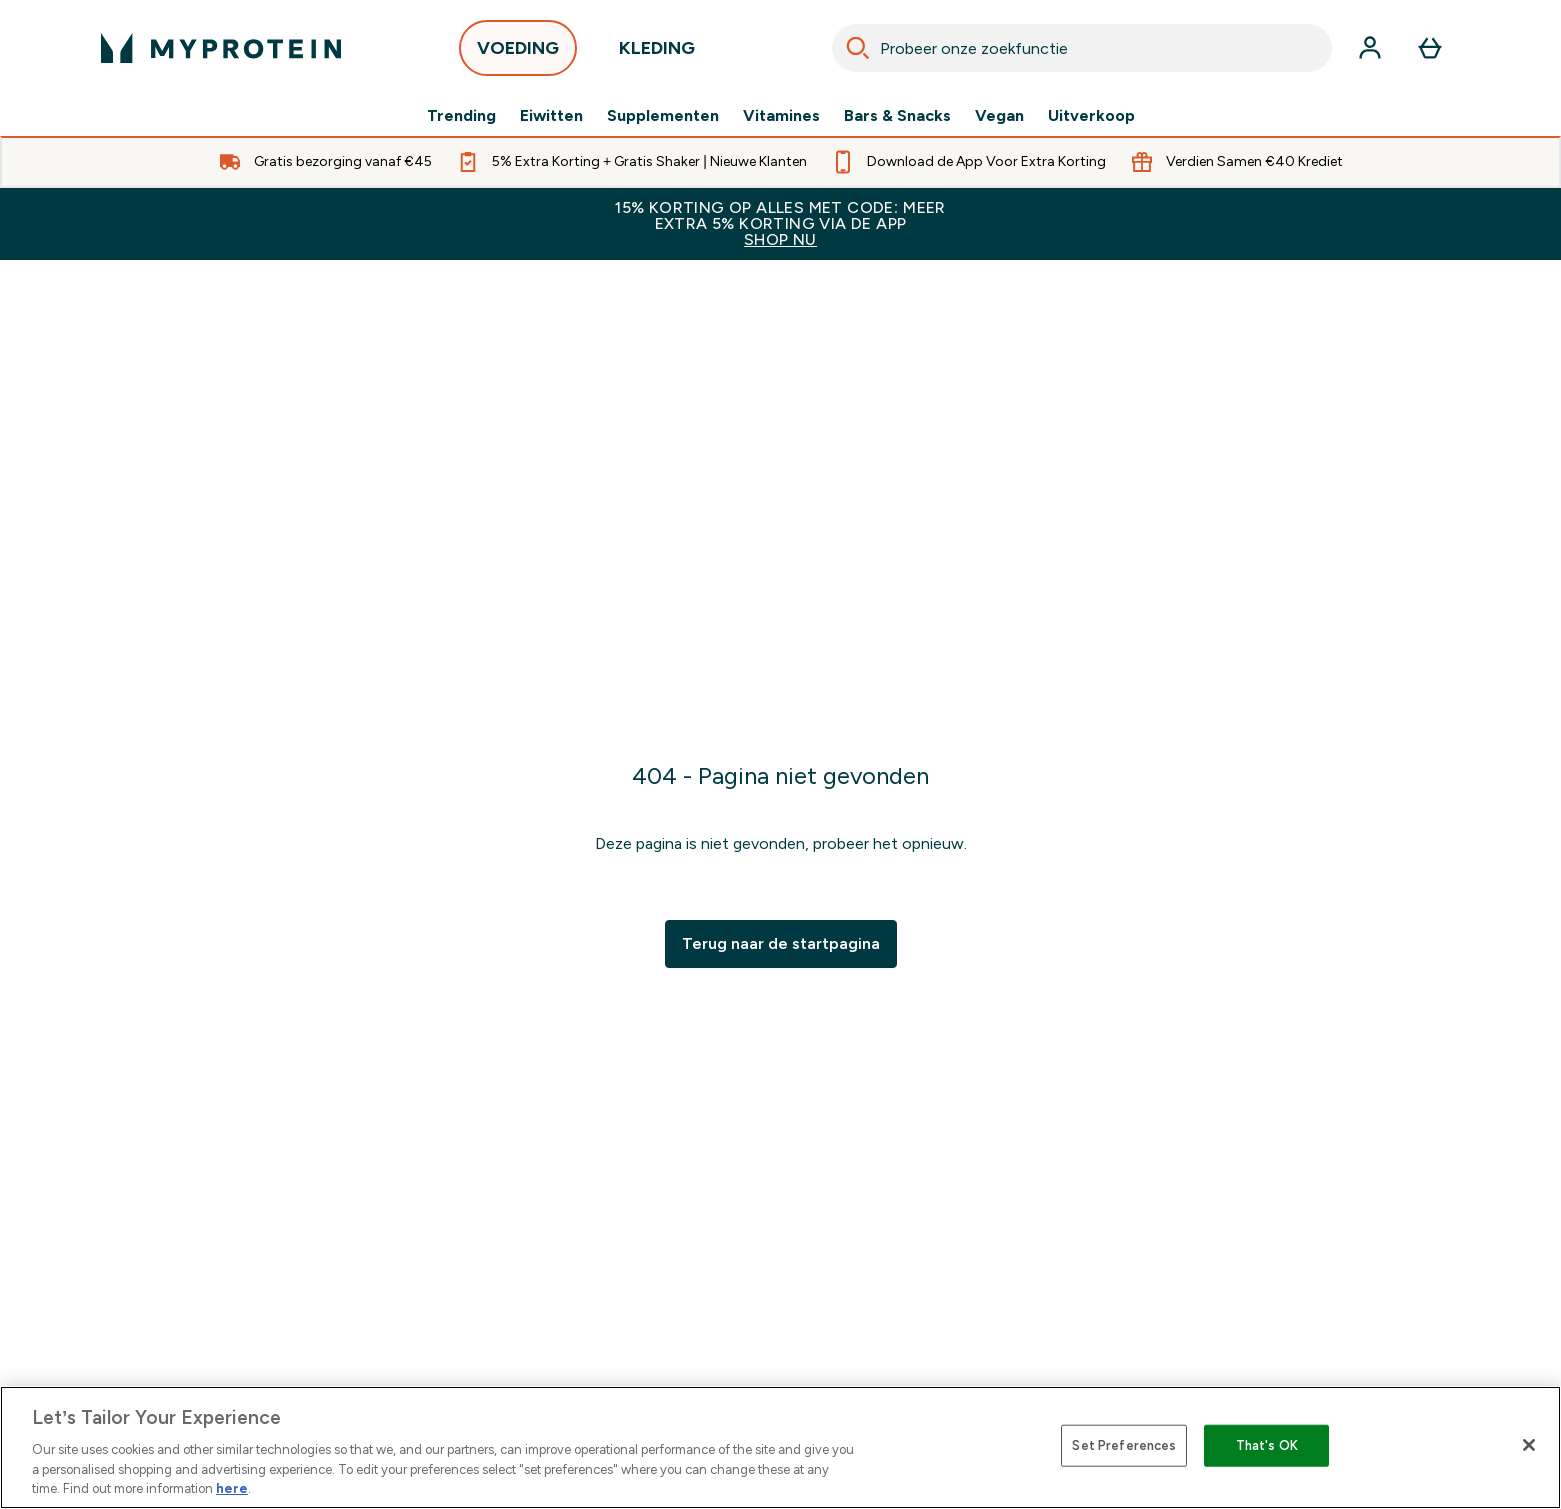  What do you see at coordinates (657, 53) in the screenshot?
I see `KLEDING` at bounding box center [657, 53].